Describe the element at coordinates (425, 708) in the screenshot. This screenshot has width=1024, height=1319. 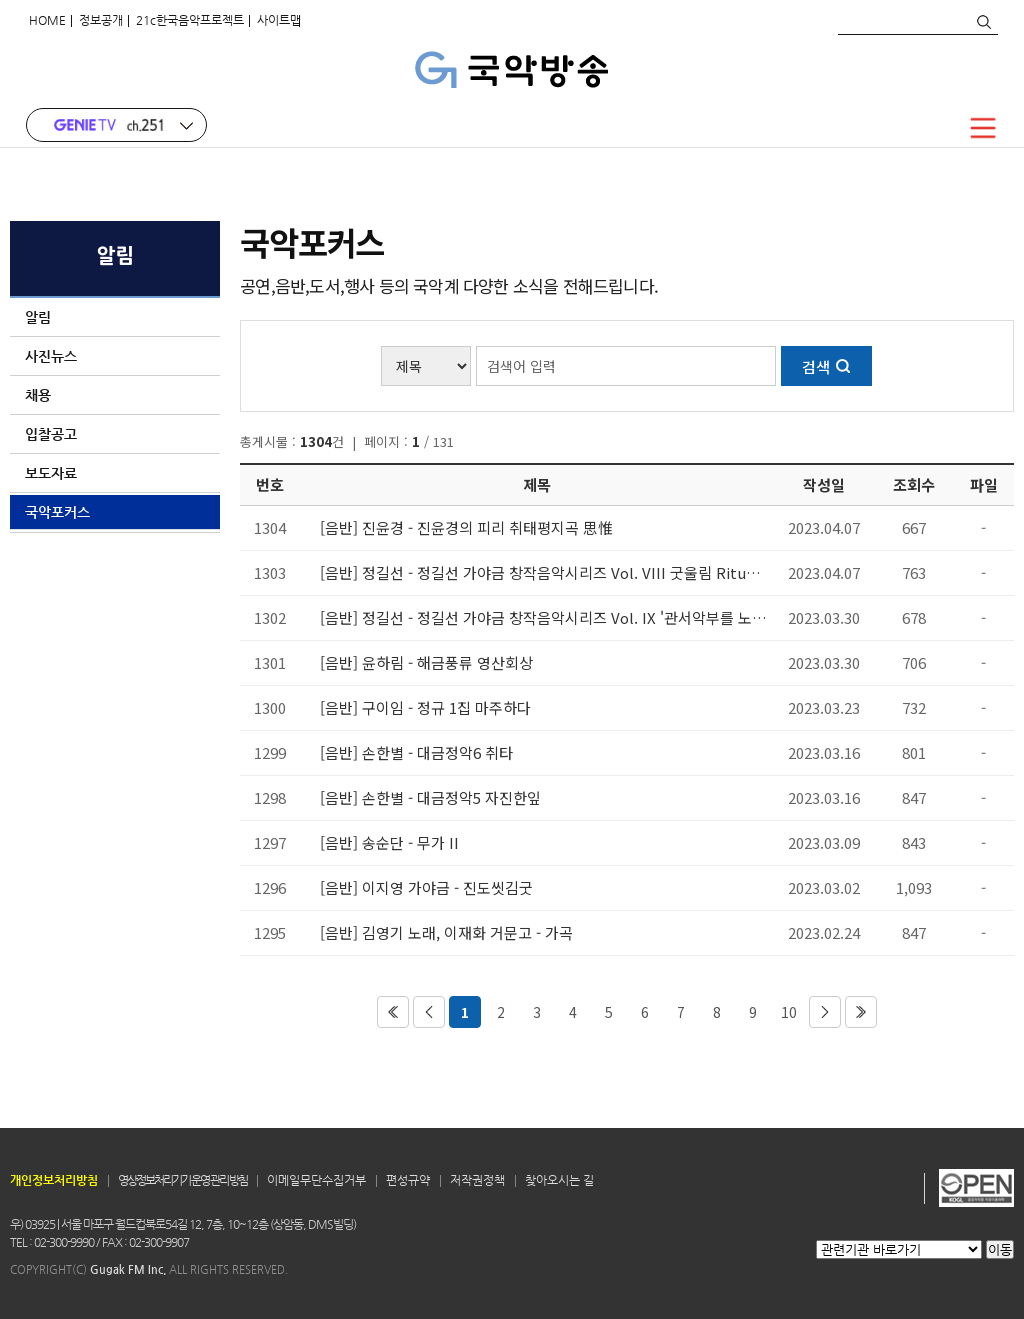
I see `[음반] 구이임 - 정규 1집 마주하다` at that location.